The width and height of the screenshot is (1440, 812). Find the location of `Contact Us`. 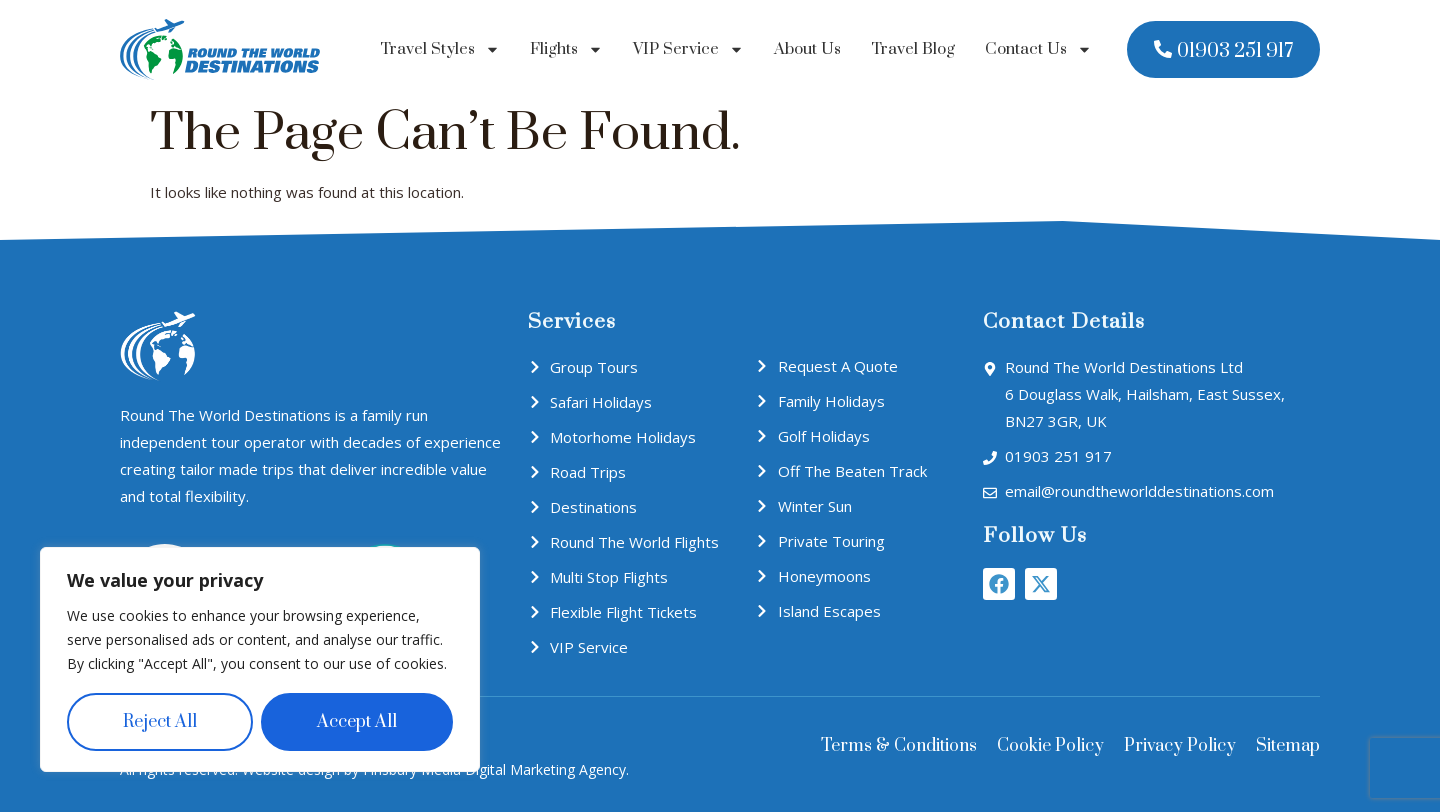

Contact Us is located at coordinates (1038, 49).